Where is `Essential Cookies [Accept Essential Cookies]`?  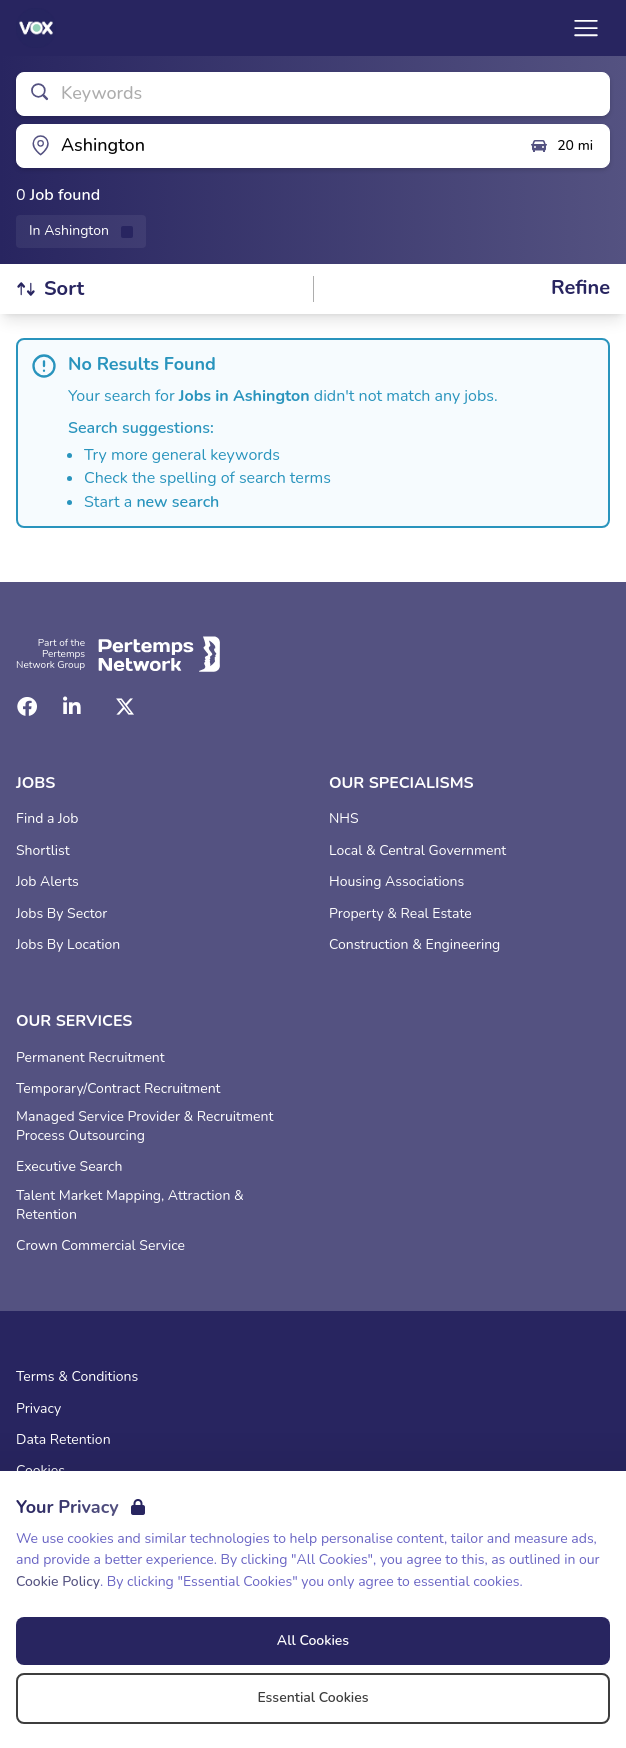 Essential Cookies [Accept Essential Cookies] is located at coordinates (312, 1697).